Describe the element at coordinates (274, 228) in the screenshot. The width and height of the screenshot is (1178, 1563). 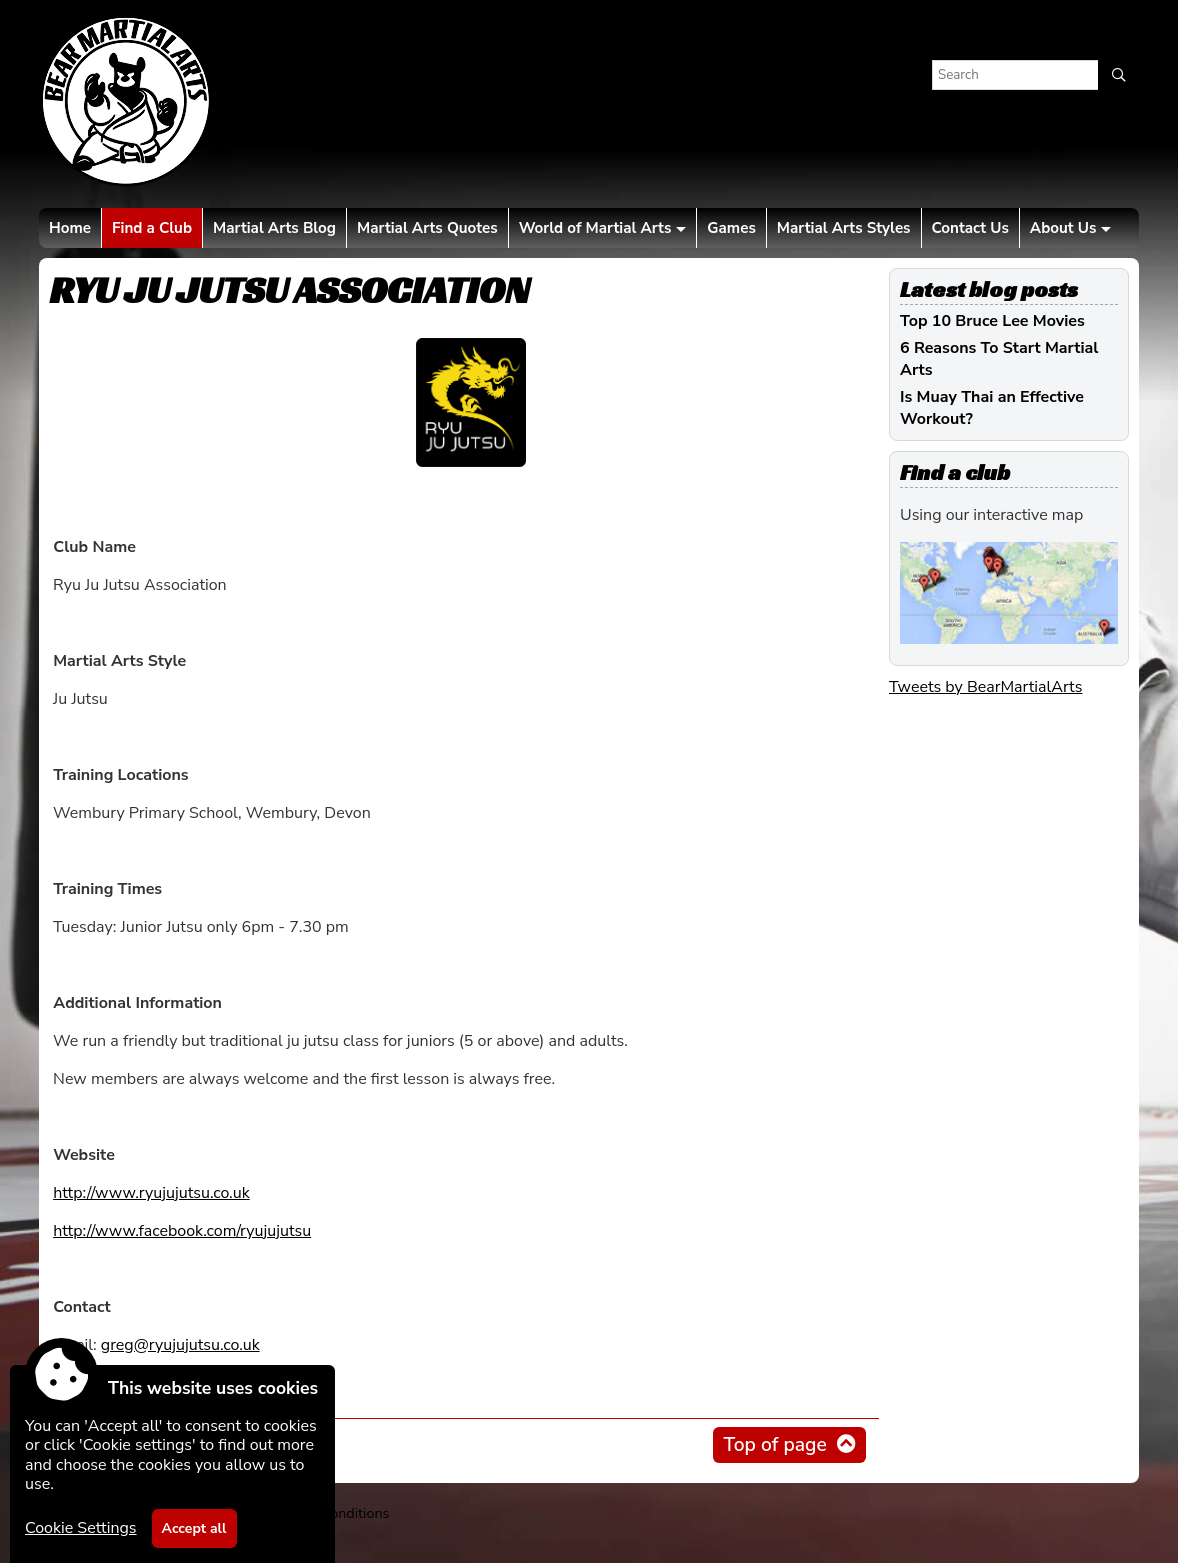
I see `Martial Arts Blog` at that location.